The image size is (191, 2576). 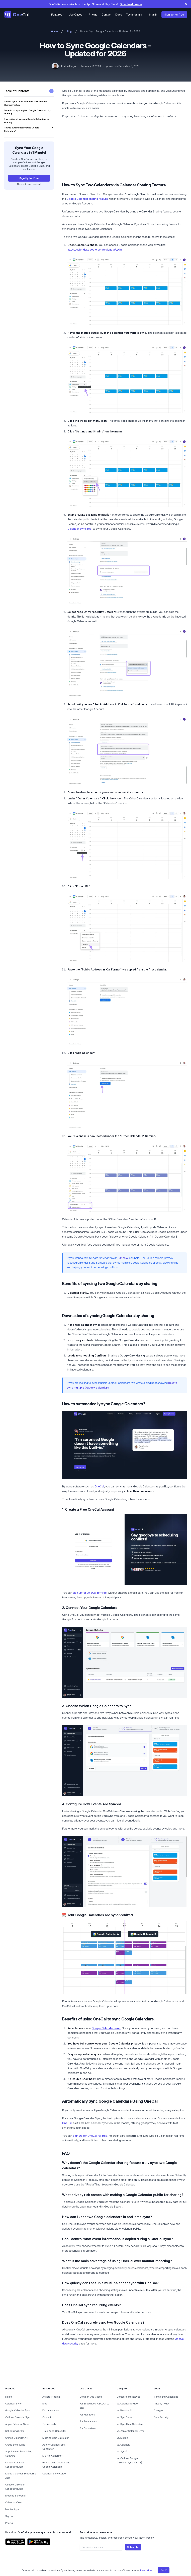 What do you see at coordinates (134, 14) in the screenshot?
I see `Testimonials` at bounding box center [134, 14].